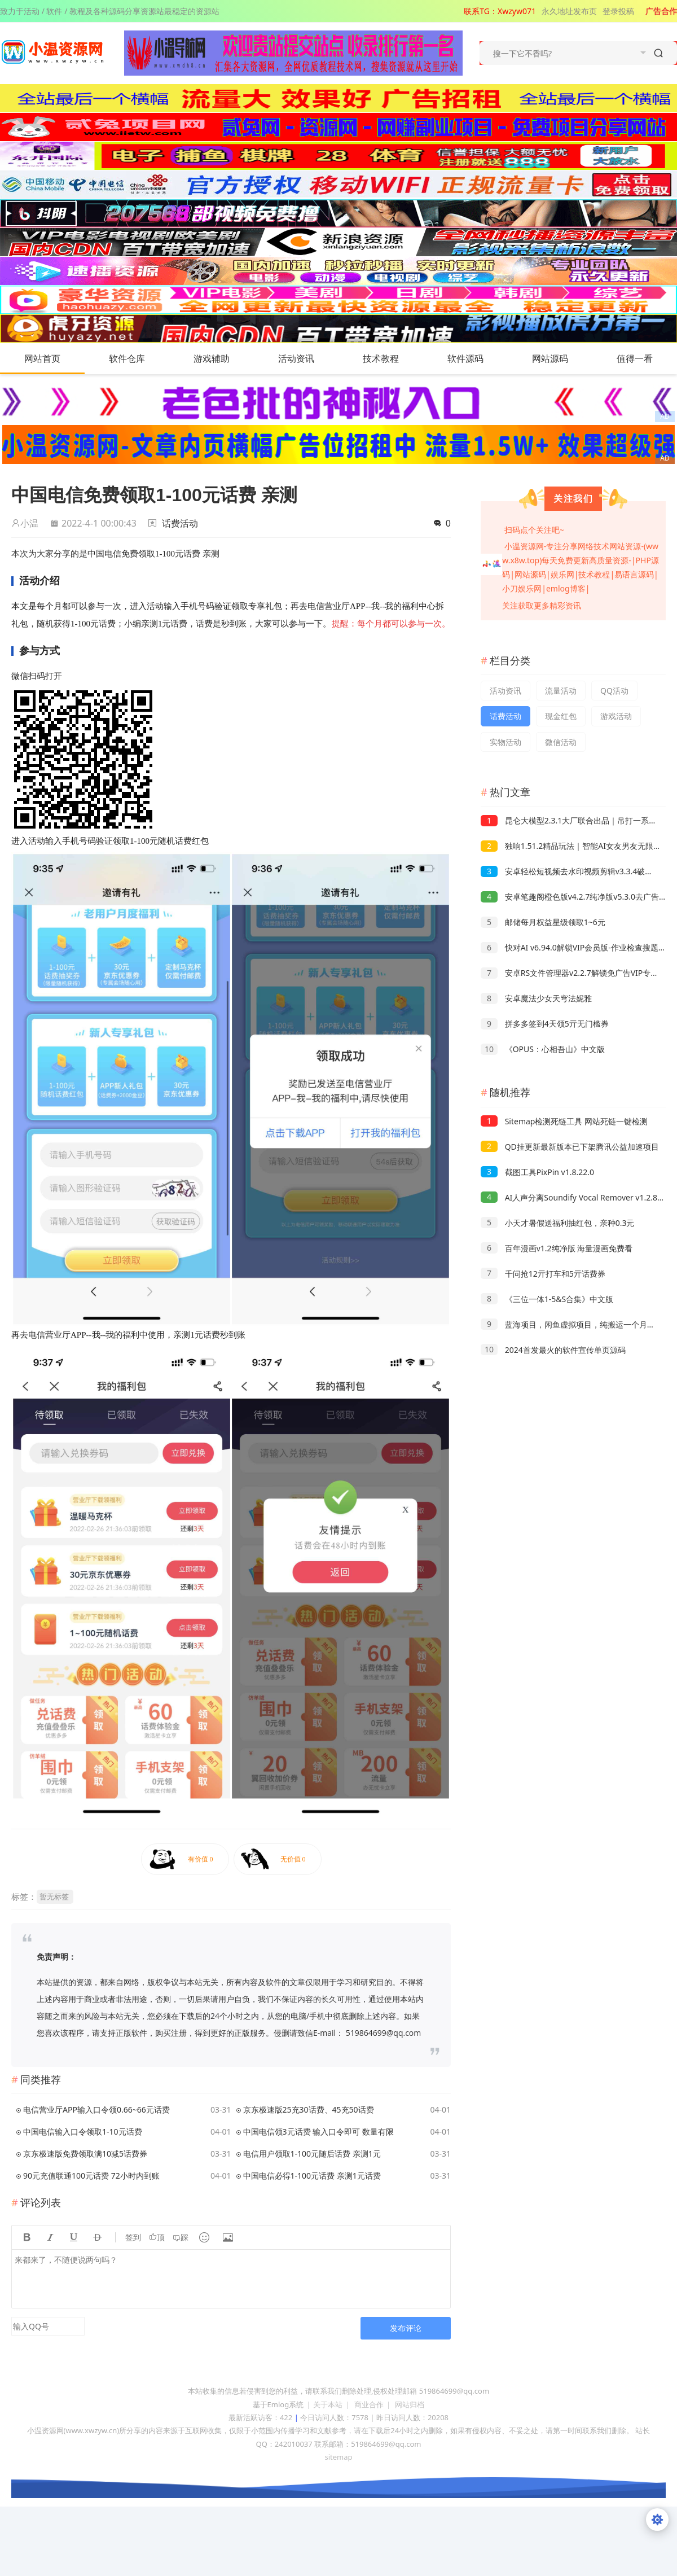  I want to click on 游戏辅助, so click(223, 358).